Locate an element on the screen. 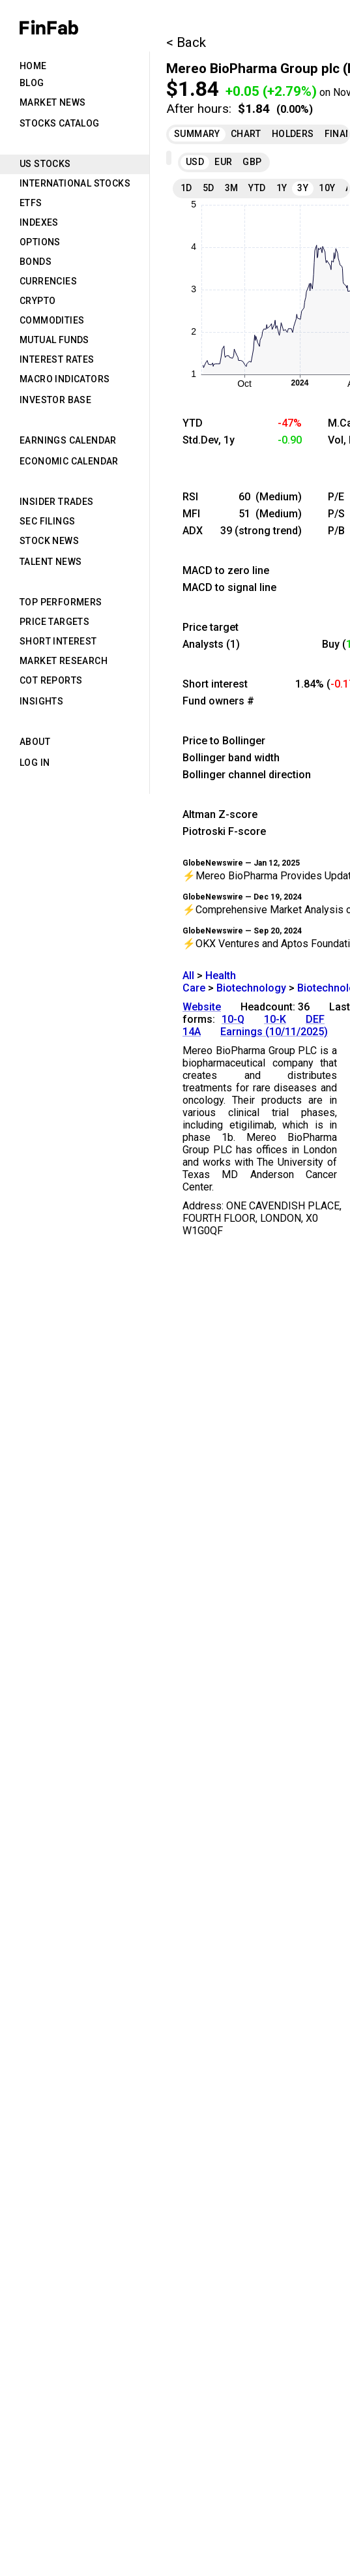 This screenshot has width=350, height=2576. Bonds [tab] is located at coordinates (35, 261).